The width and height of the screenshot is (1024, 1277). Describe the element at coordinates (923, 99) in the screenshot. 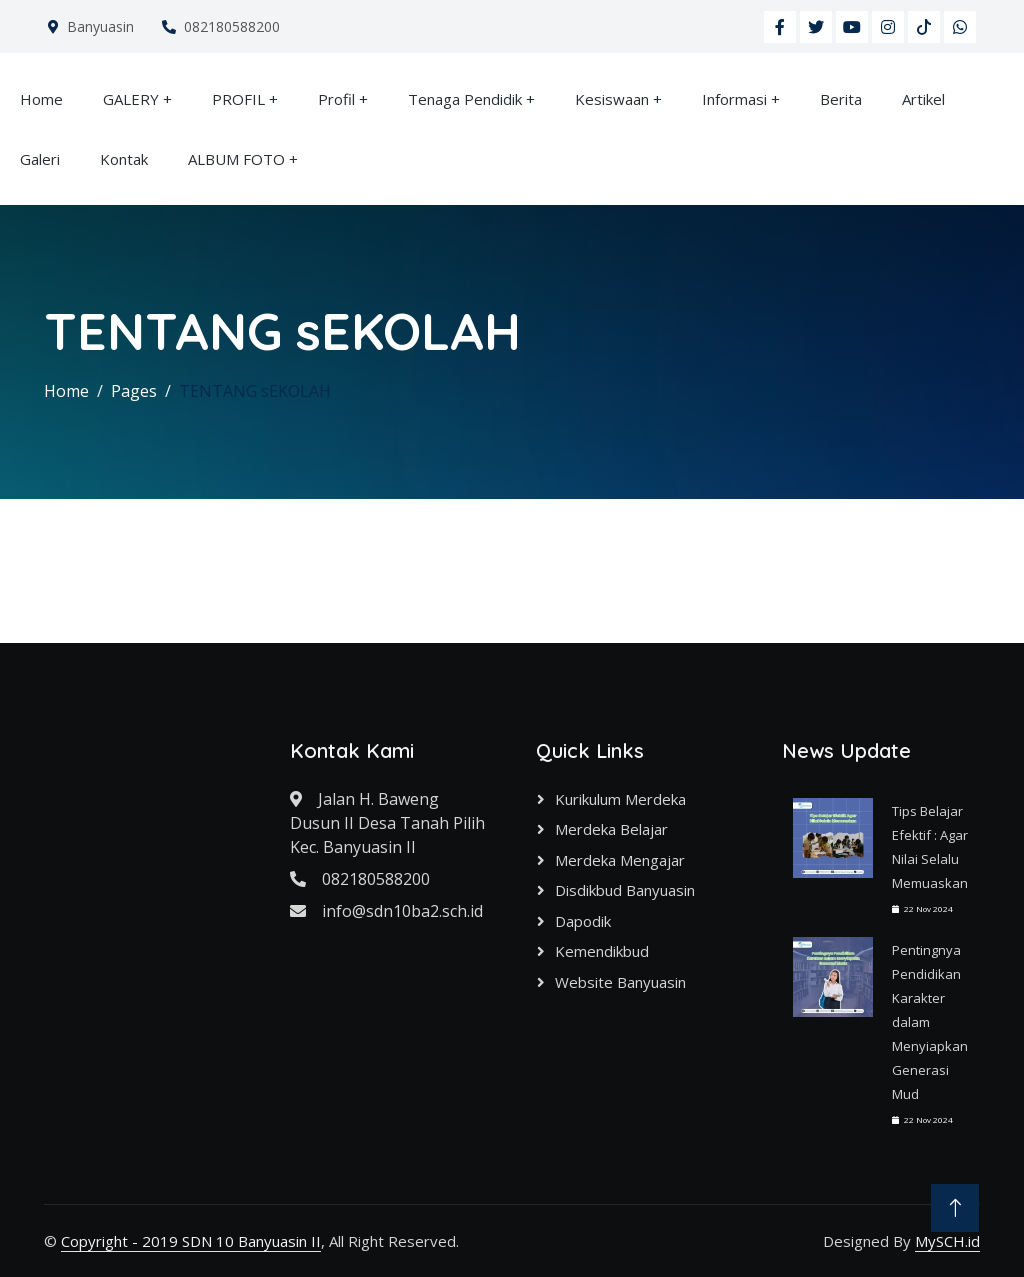

I see `Artikel` at that location.